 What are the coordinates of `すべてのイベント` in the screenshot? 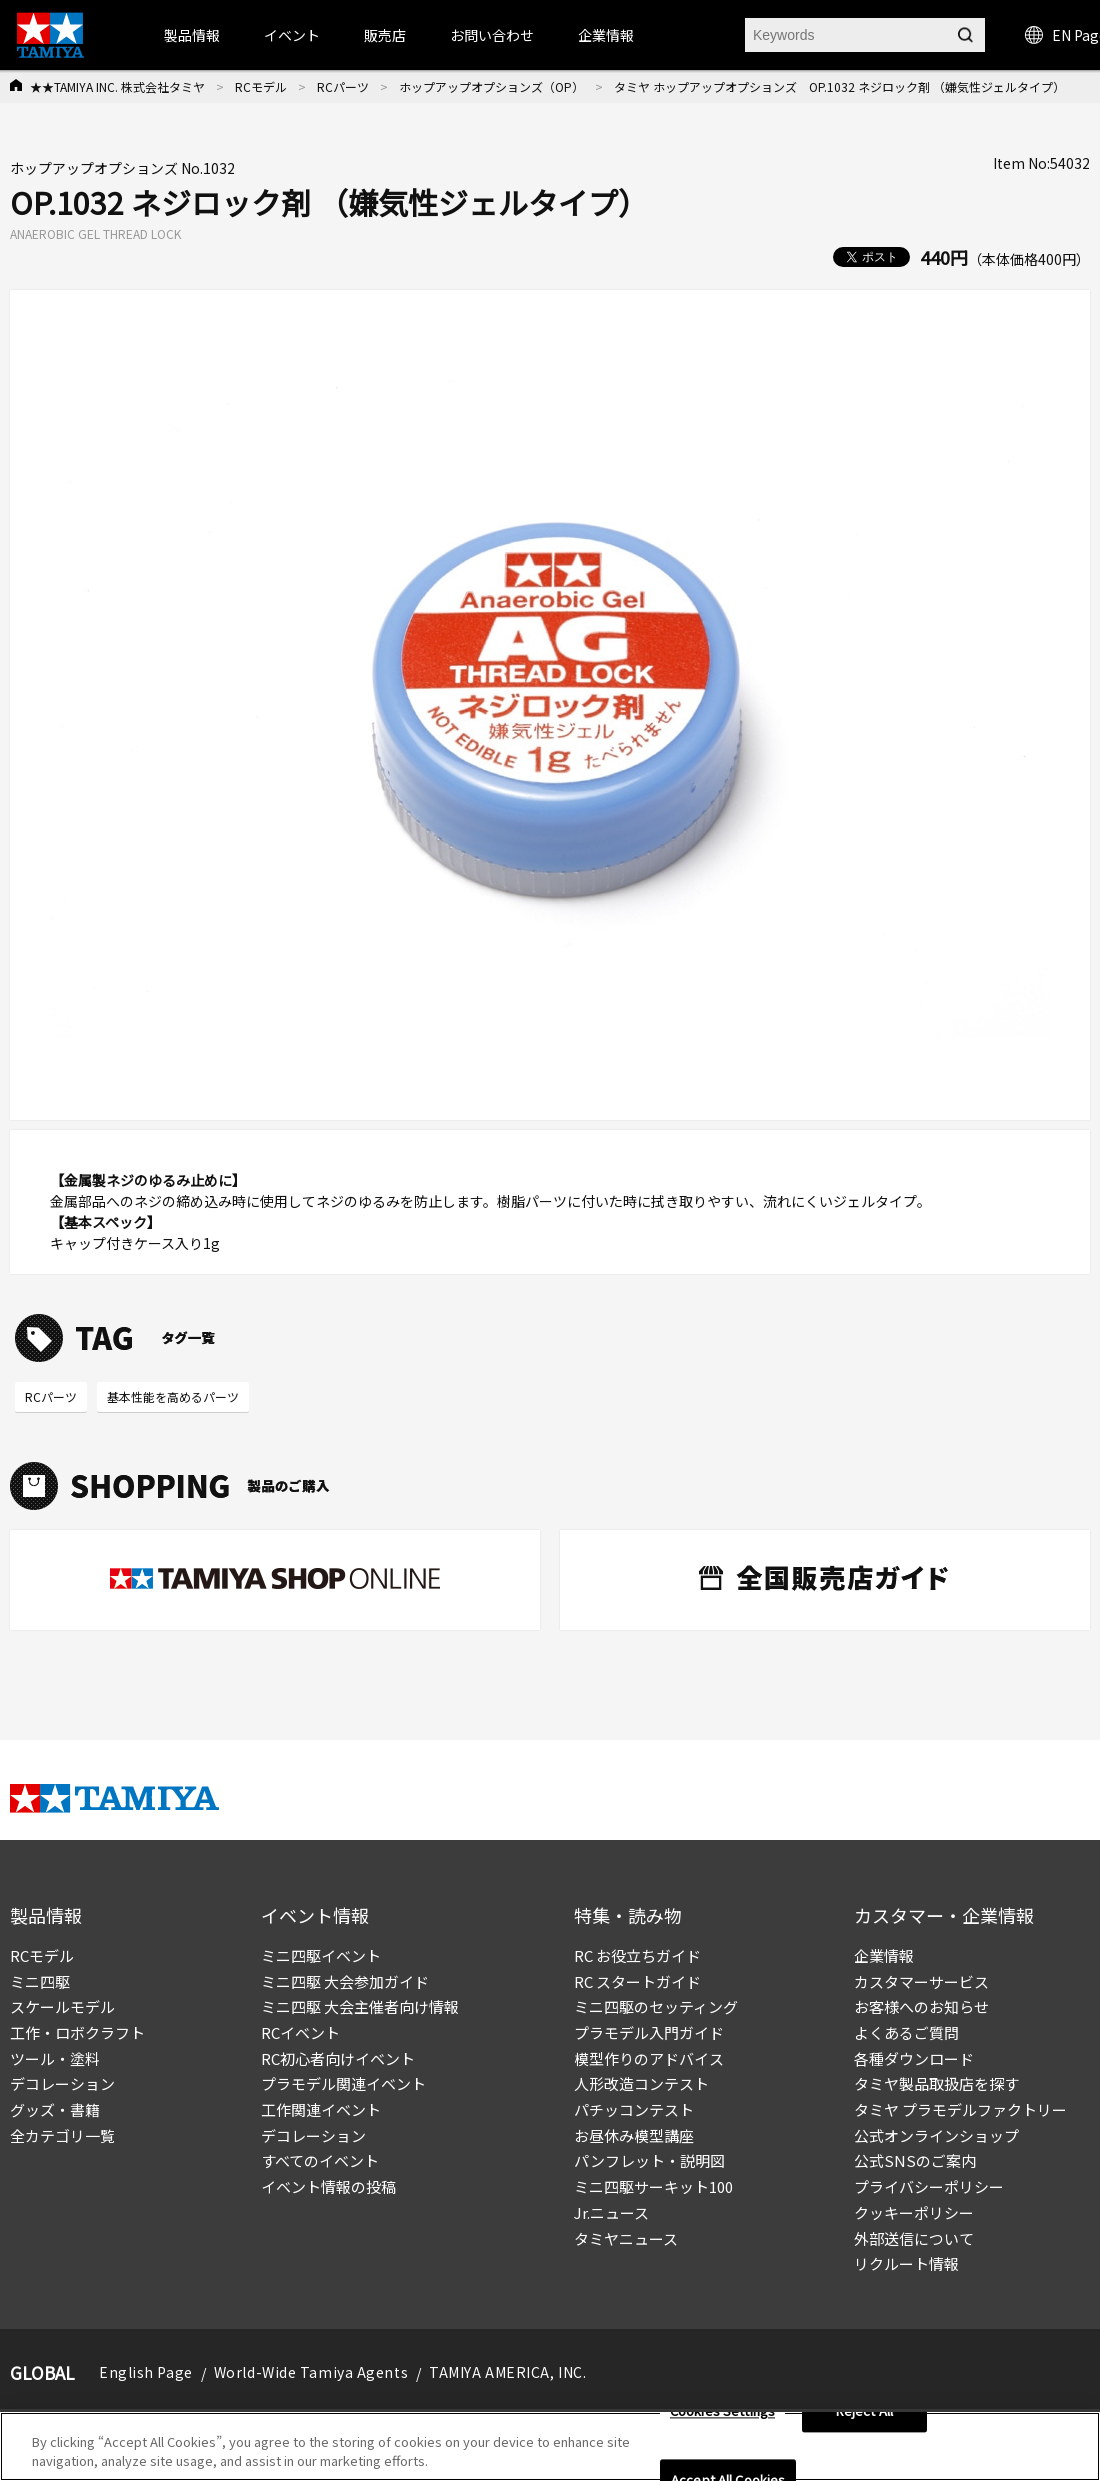 It's located at (320, 2160).